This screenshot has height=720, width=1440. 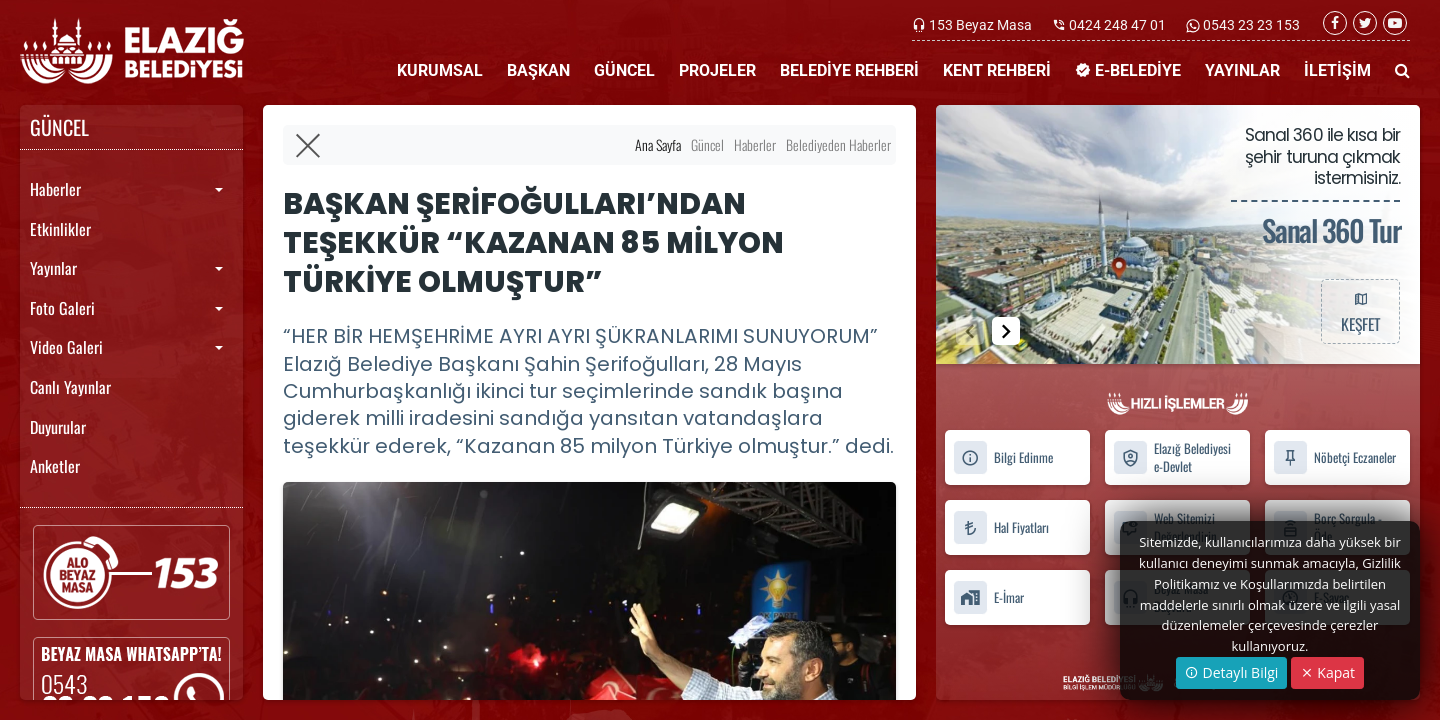 I want to click on PROJELER, so click(x=717, y=70).